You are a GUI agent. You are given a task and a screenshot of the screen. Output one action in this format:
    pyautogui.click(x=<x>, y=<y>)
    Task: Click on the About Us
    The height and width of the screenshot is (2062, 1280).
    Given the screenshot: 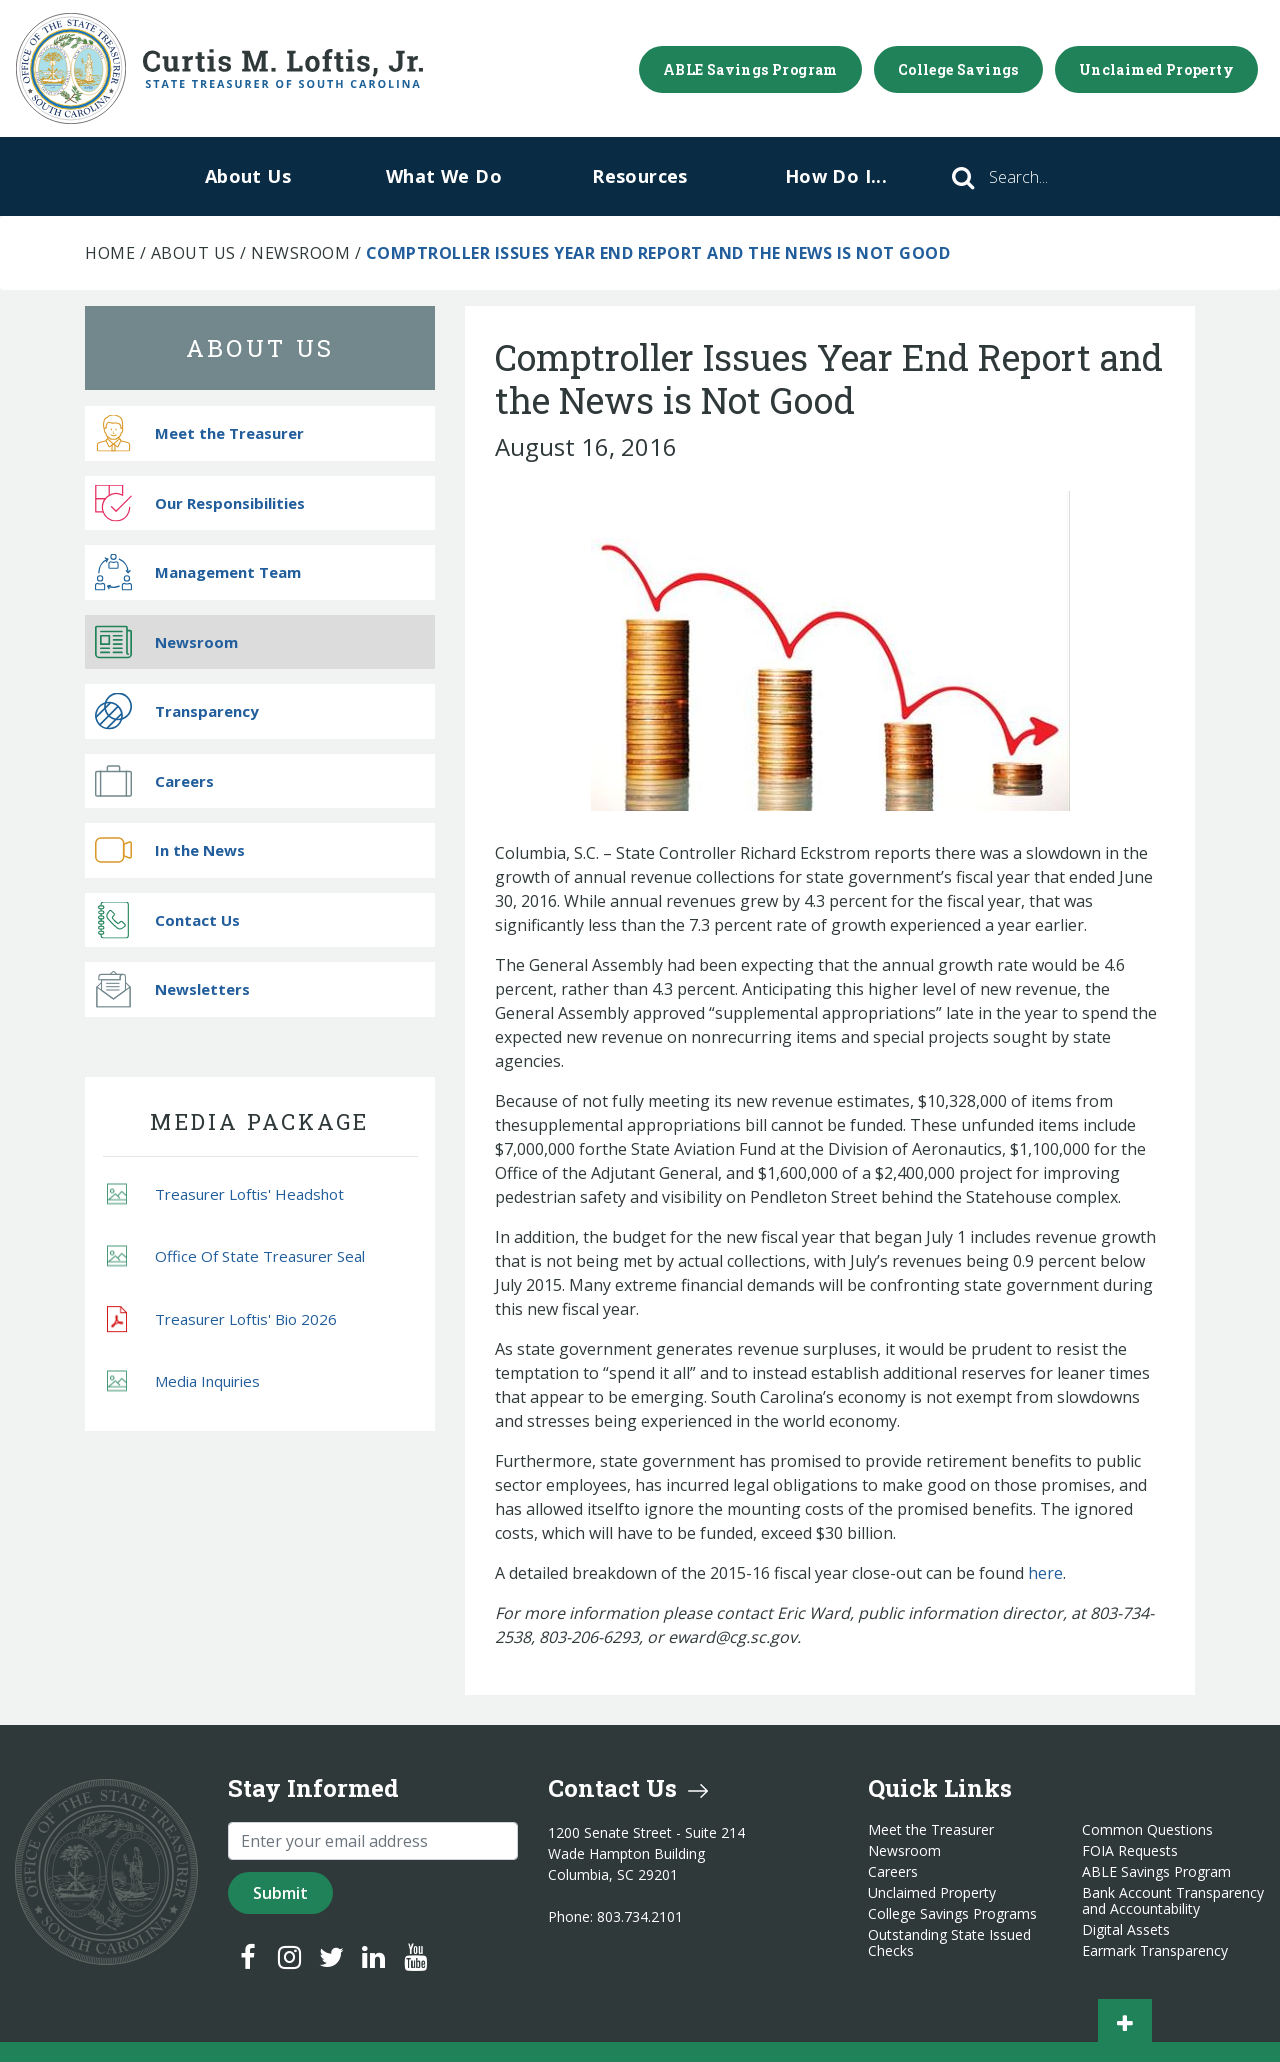 What is the action you would take?
    pyautogui.click(x=248, y=176)
    